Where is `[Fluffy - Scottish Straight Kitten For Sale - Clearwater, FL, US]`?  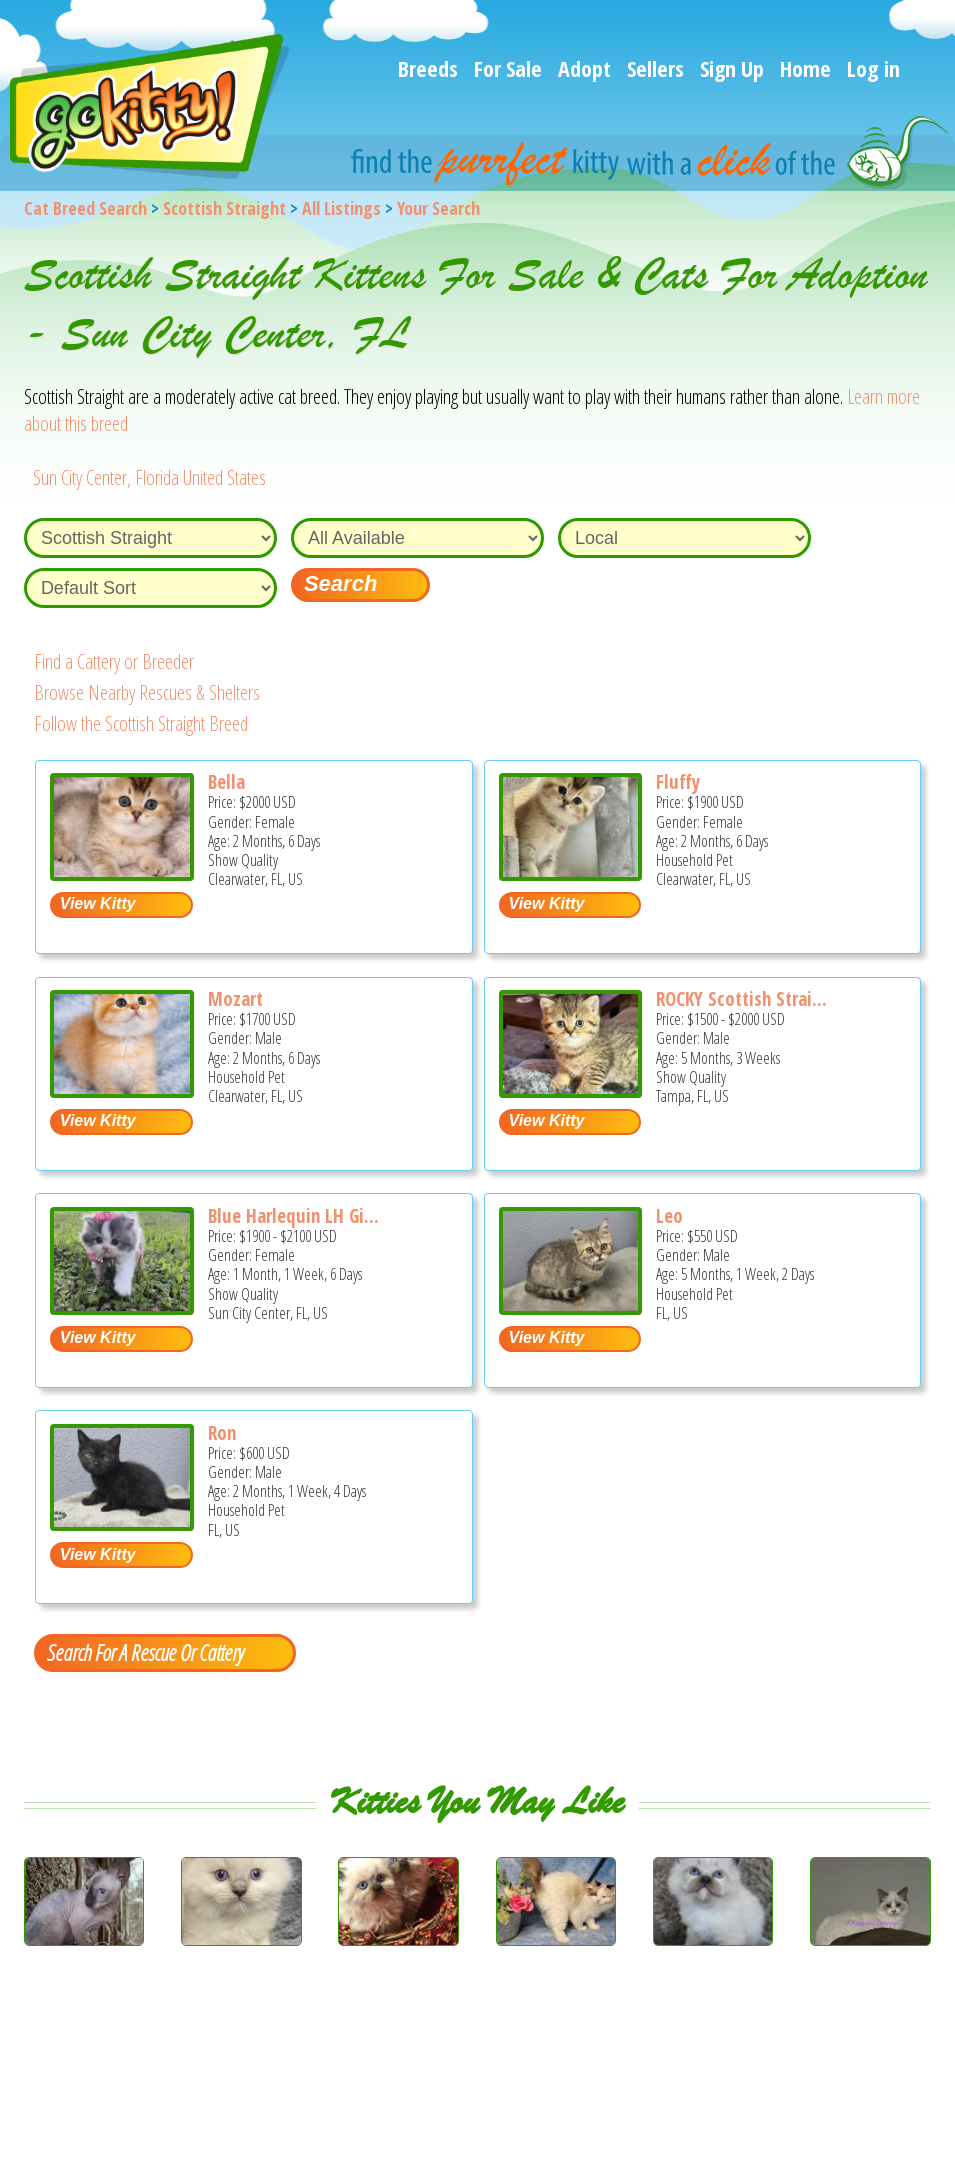 [Fluffy - Scottish Straight Kitten For Sale - Clearwater, FL, US] is located at coordinates (571, 873).